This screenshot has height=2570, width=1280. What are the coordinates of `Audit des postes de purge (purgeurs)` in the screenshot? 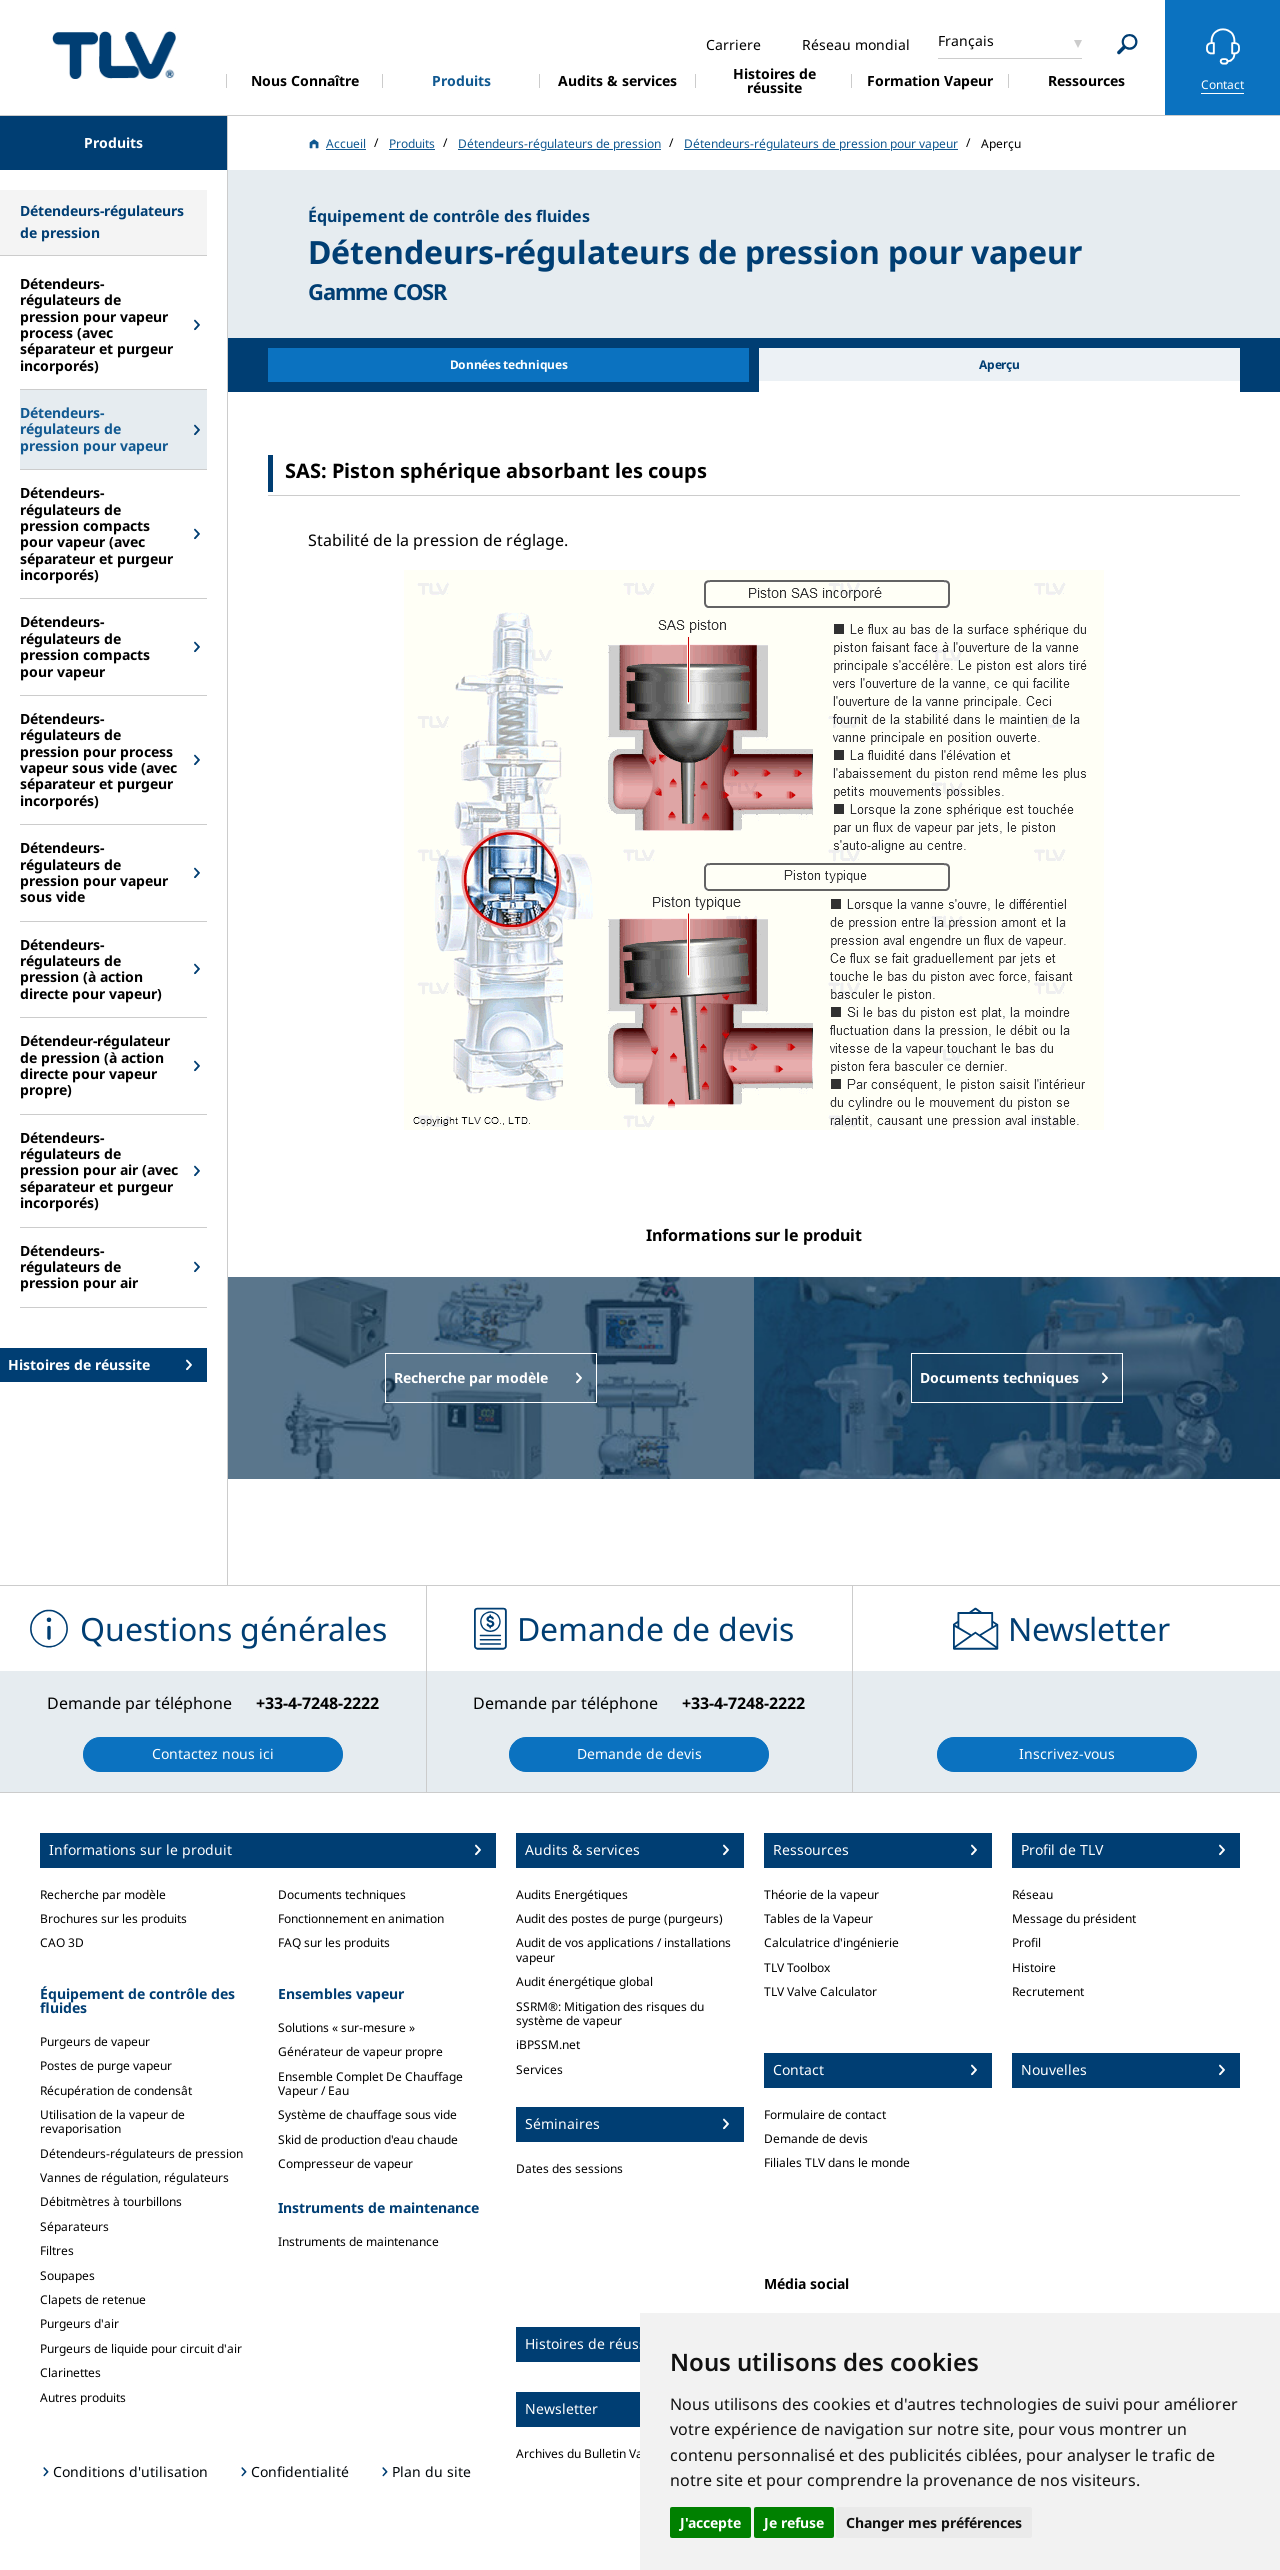 It's located at (619, 1918).